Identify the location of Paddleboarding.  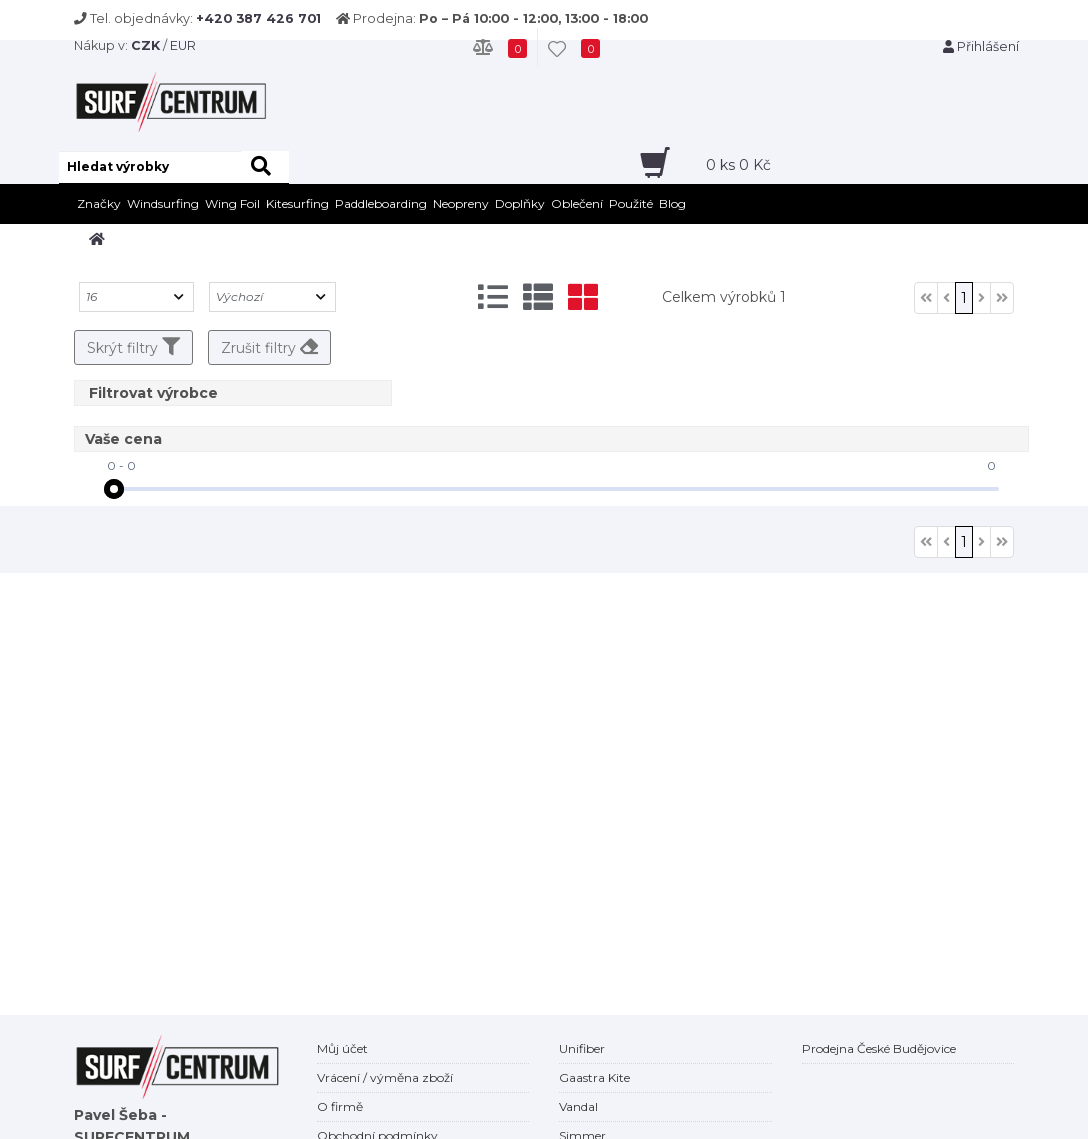
(381, 203).